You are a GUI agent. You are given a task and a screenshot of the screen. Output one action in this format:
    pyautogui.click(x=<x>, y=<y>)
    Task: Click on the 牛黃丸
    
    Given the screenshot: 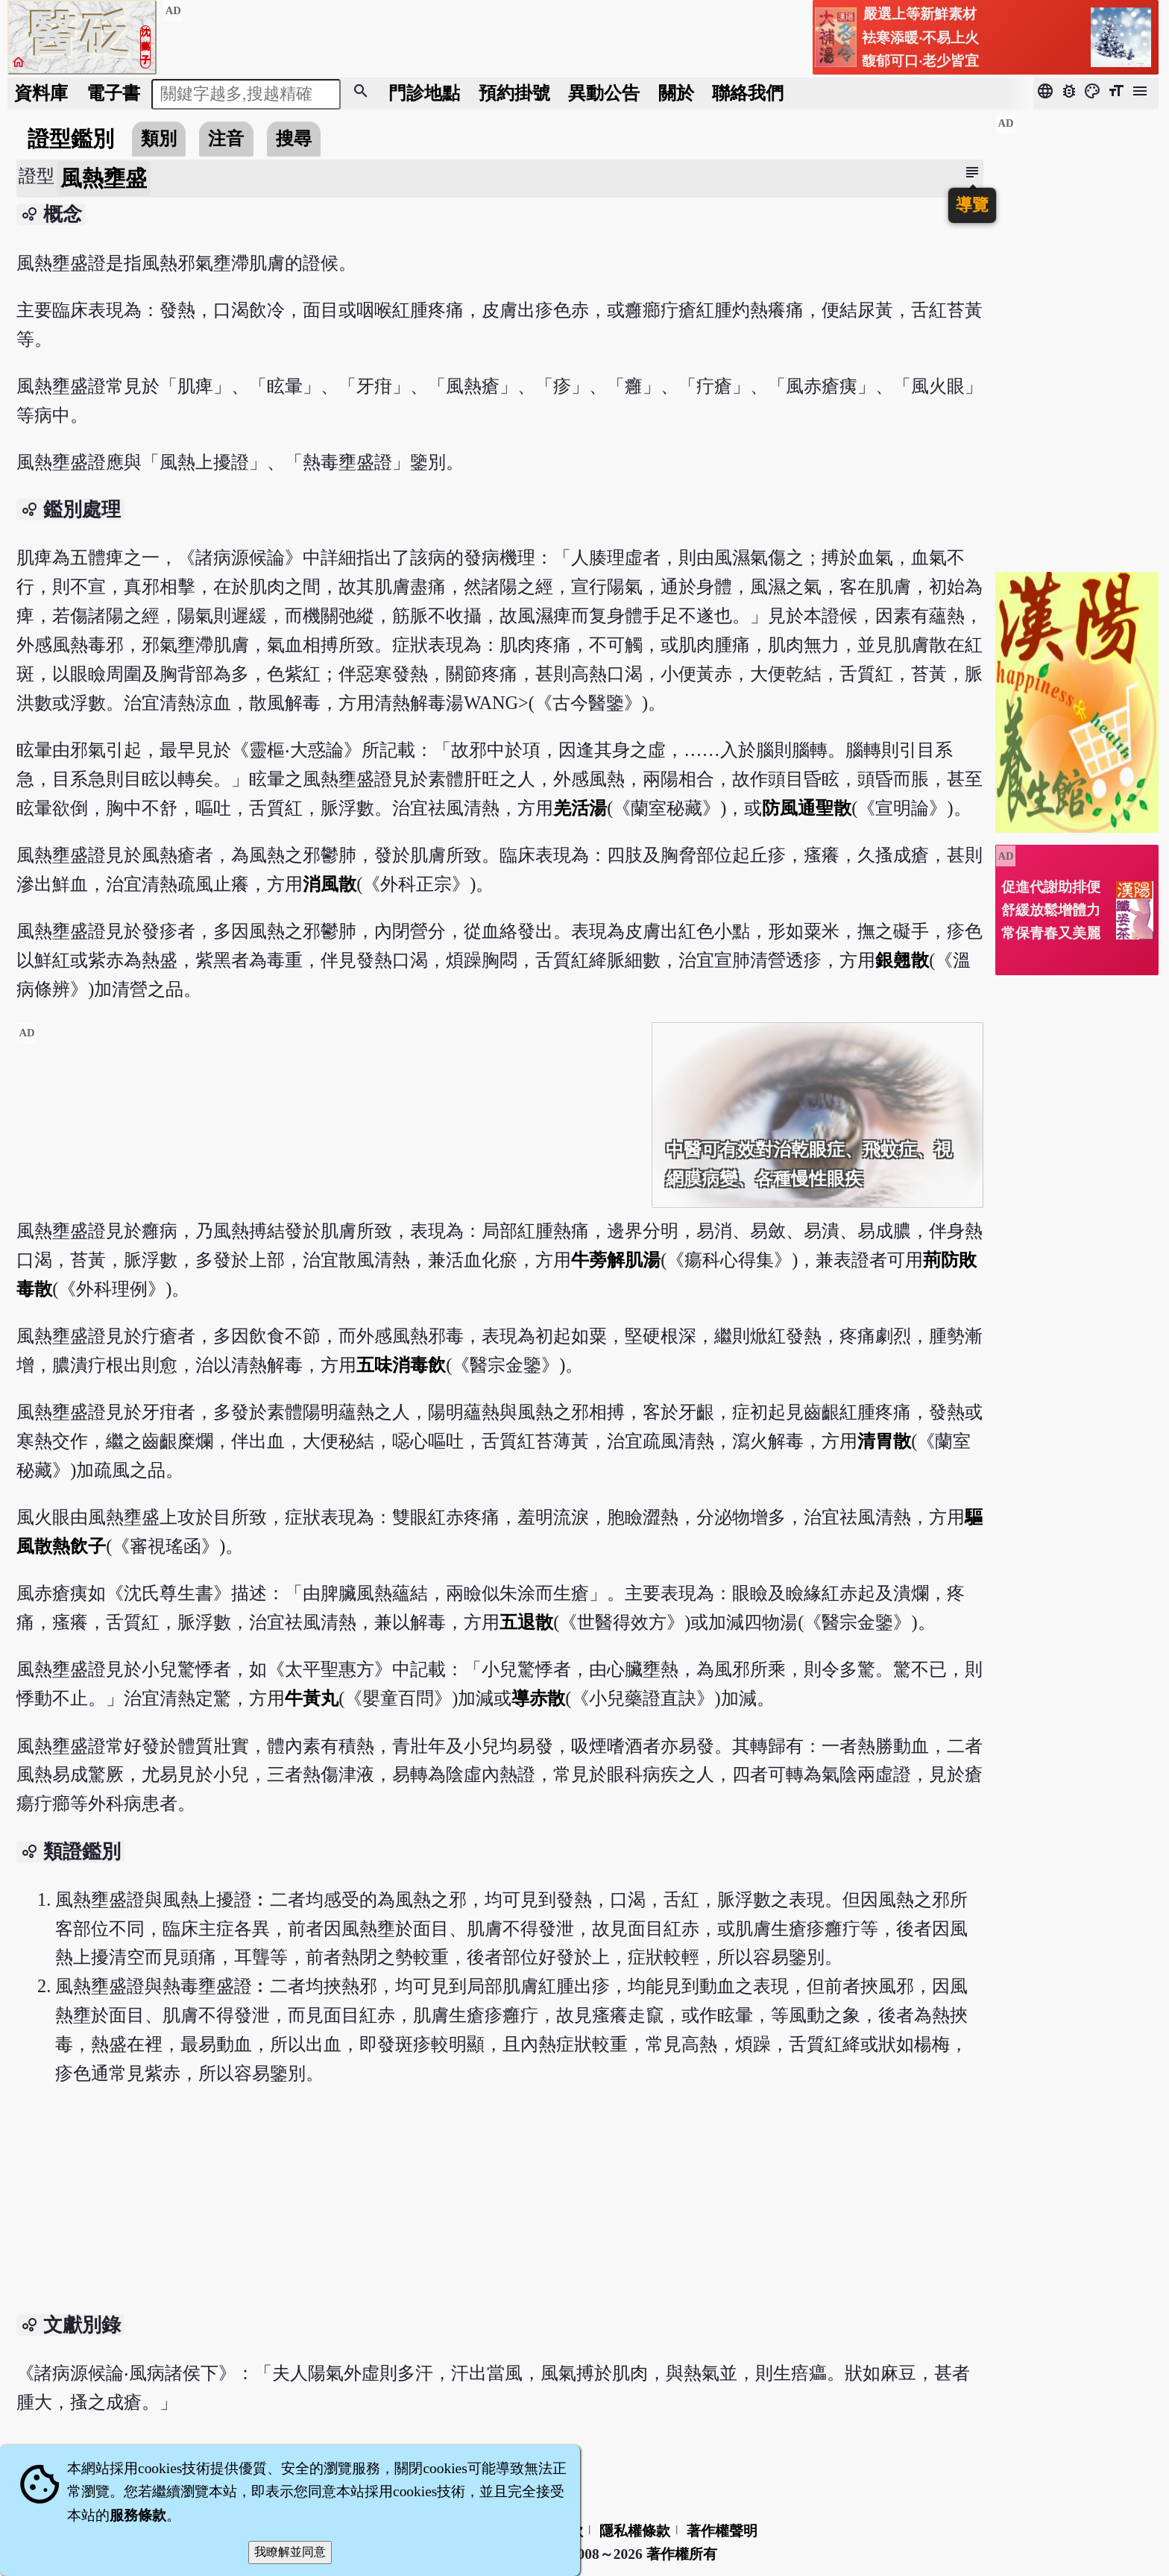 What is the action you would take?
    pyautogui.click(x=311, y=1698)
    